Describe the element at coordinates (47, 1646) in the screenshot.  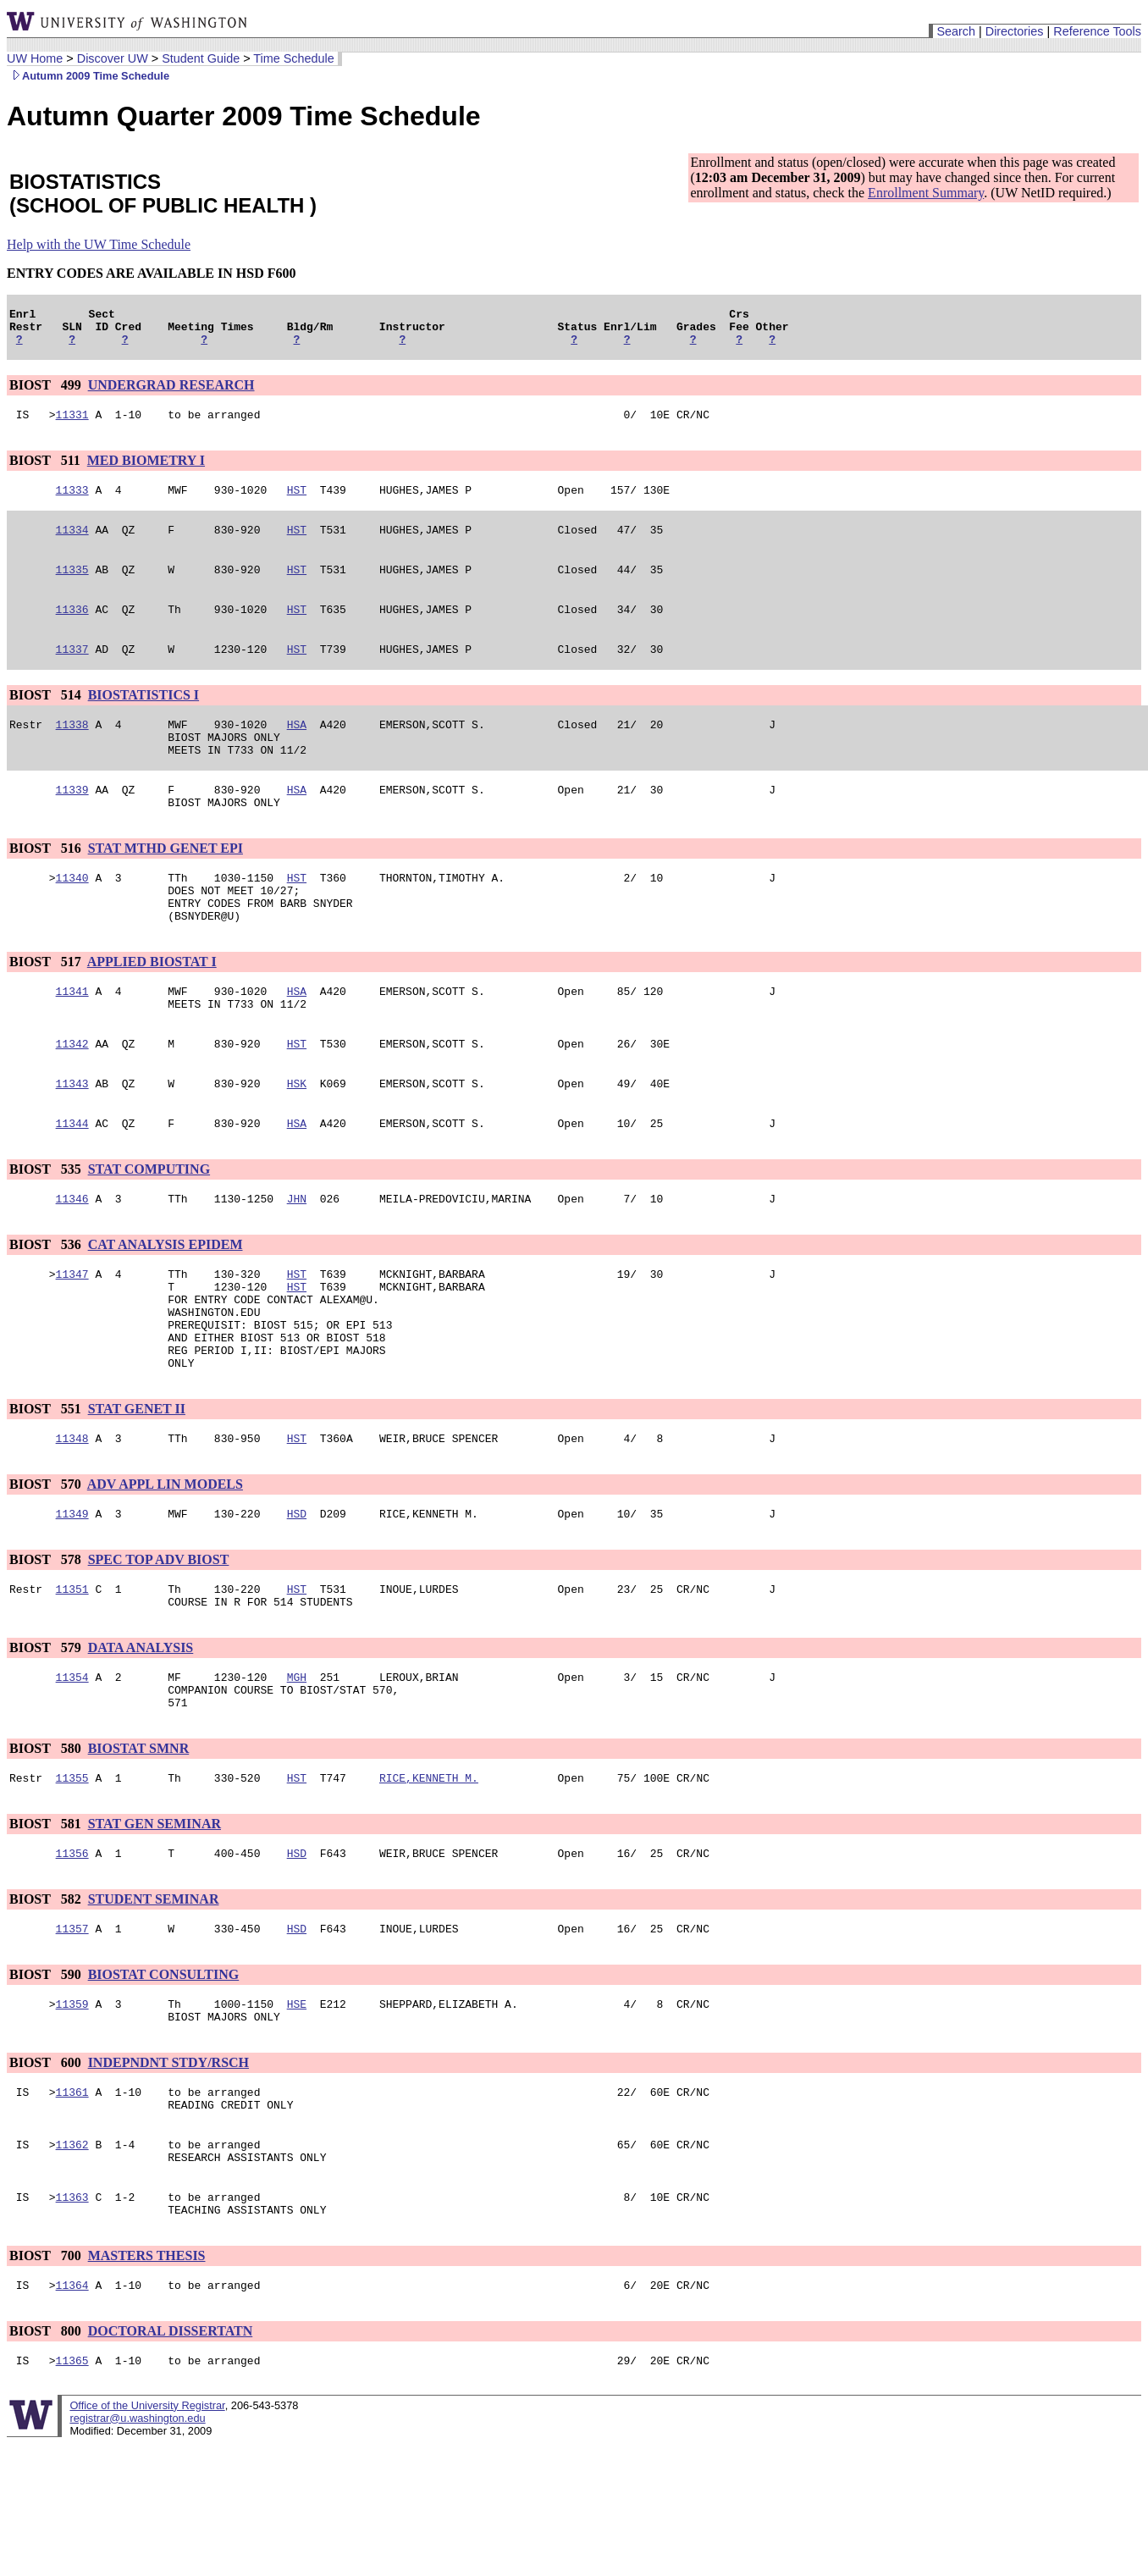
I see `BIOST 578` at that location.